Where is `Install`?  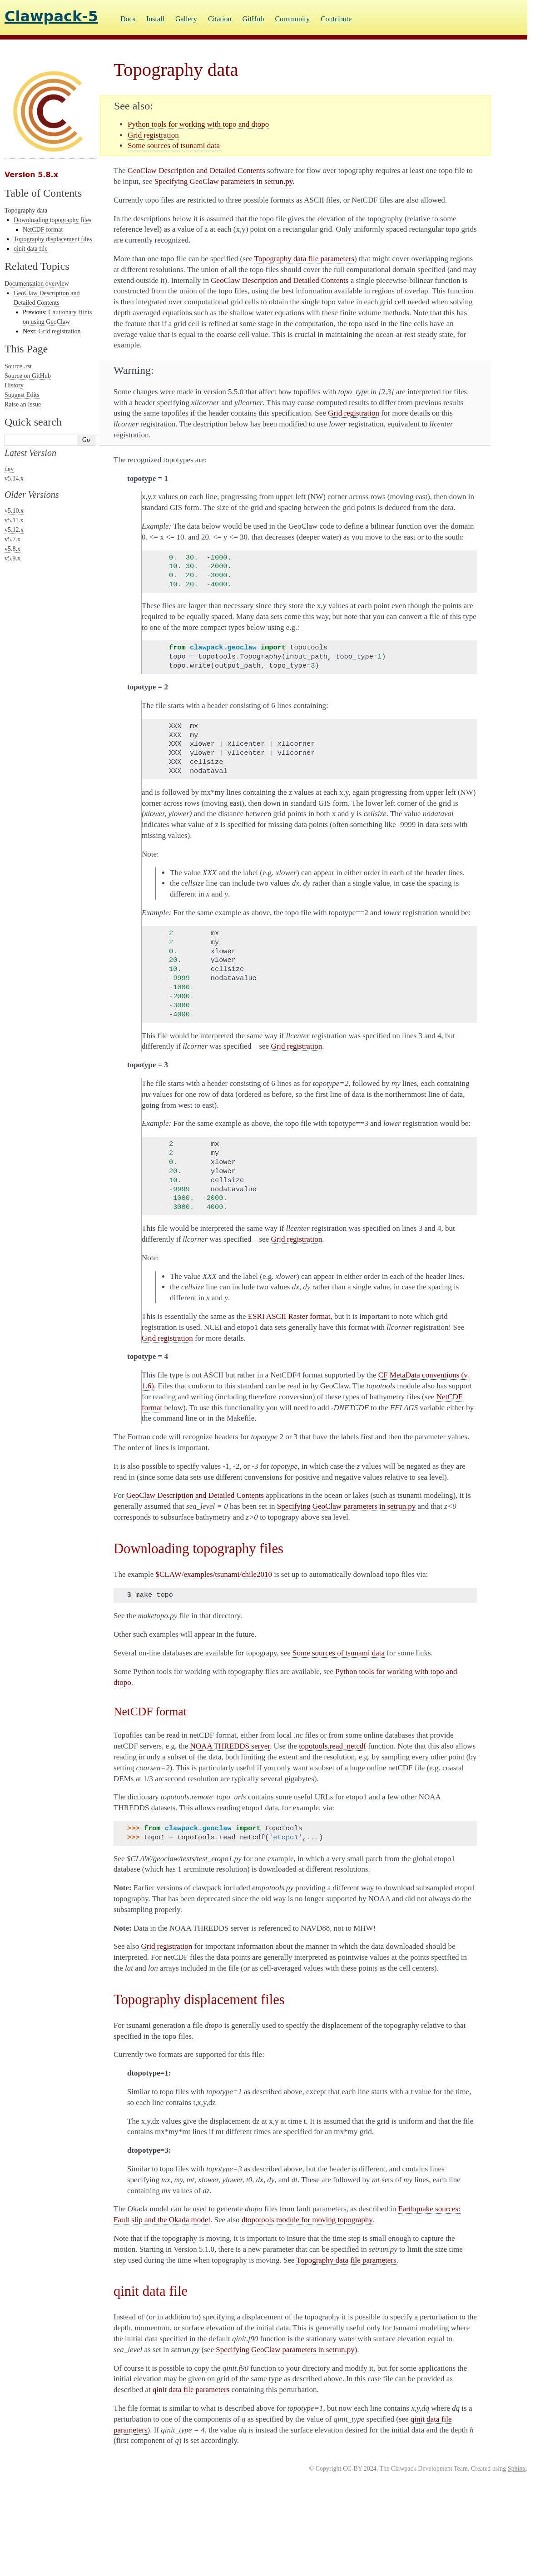 Install is located at coordinates (155, 19).